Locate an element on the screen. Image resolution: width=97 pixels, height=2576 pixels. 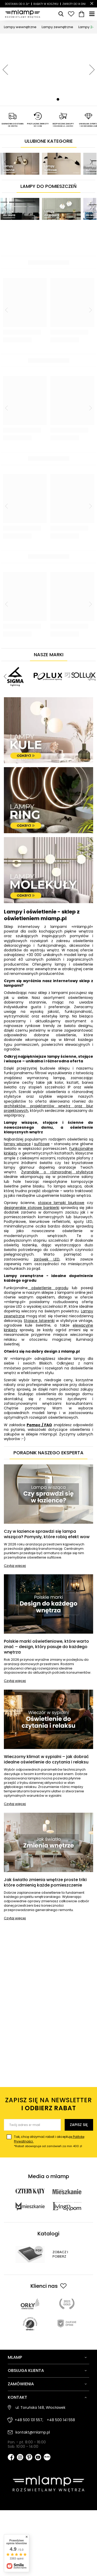
designerskie stołowe bankierki is located at coordinates (31, 1207).